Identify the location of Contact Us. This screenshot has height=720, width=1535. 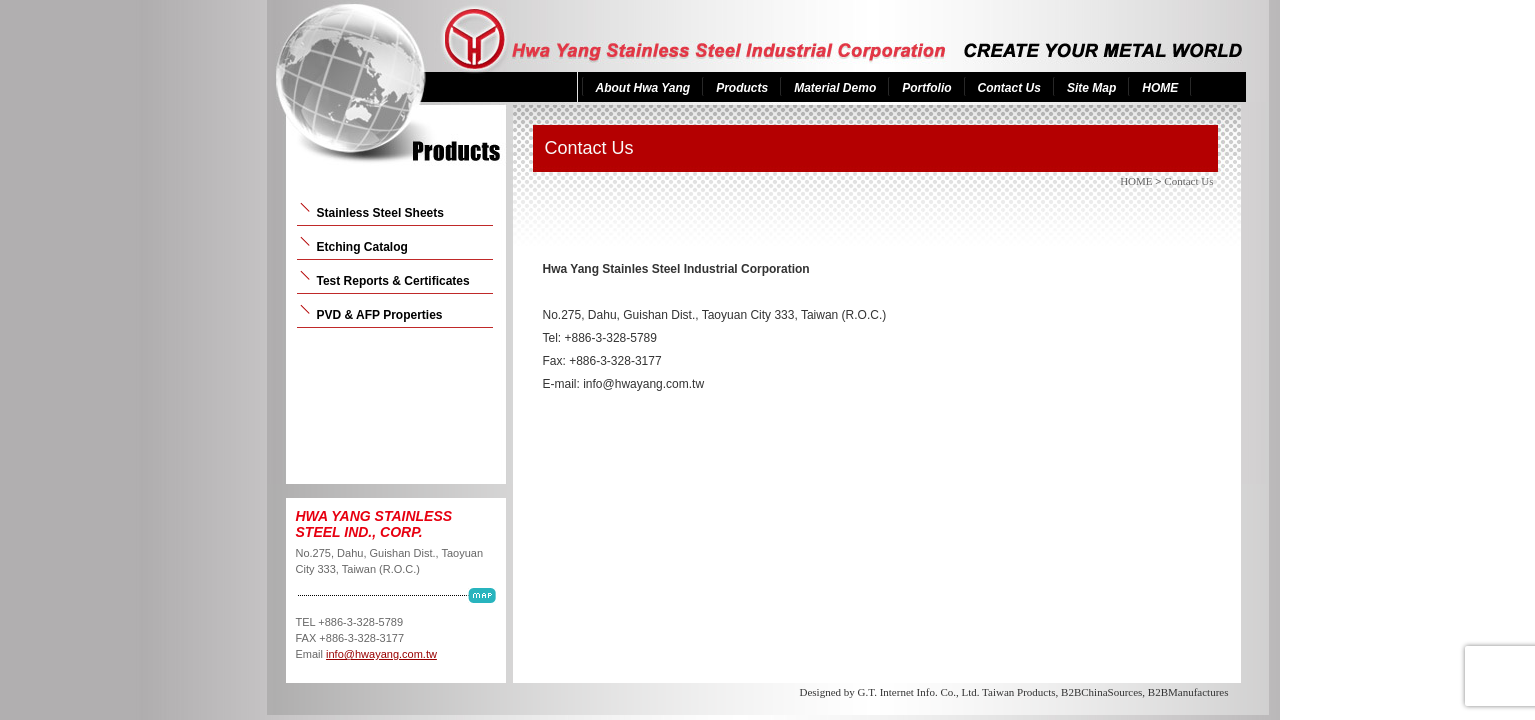
(1009, 88).